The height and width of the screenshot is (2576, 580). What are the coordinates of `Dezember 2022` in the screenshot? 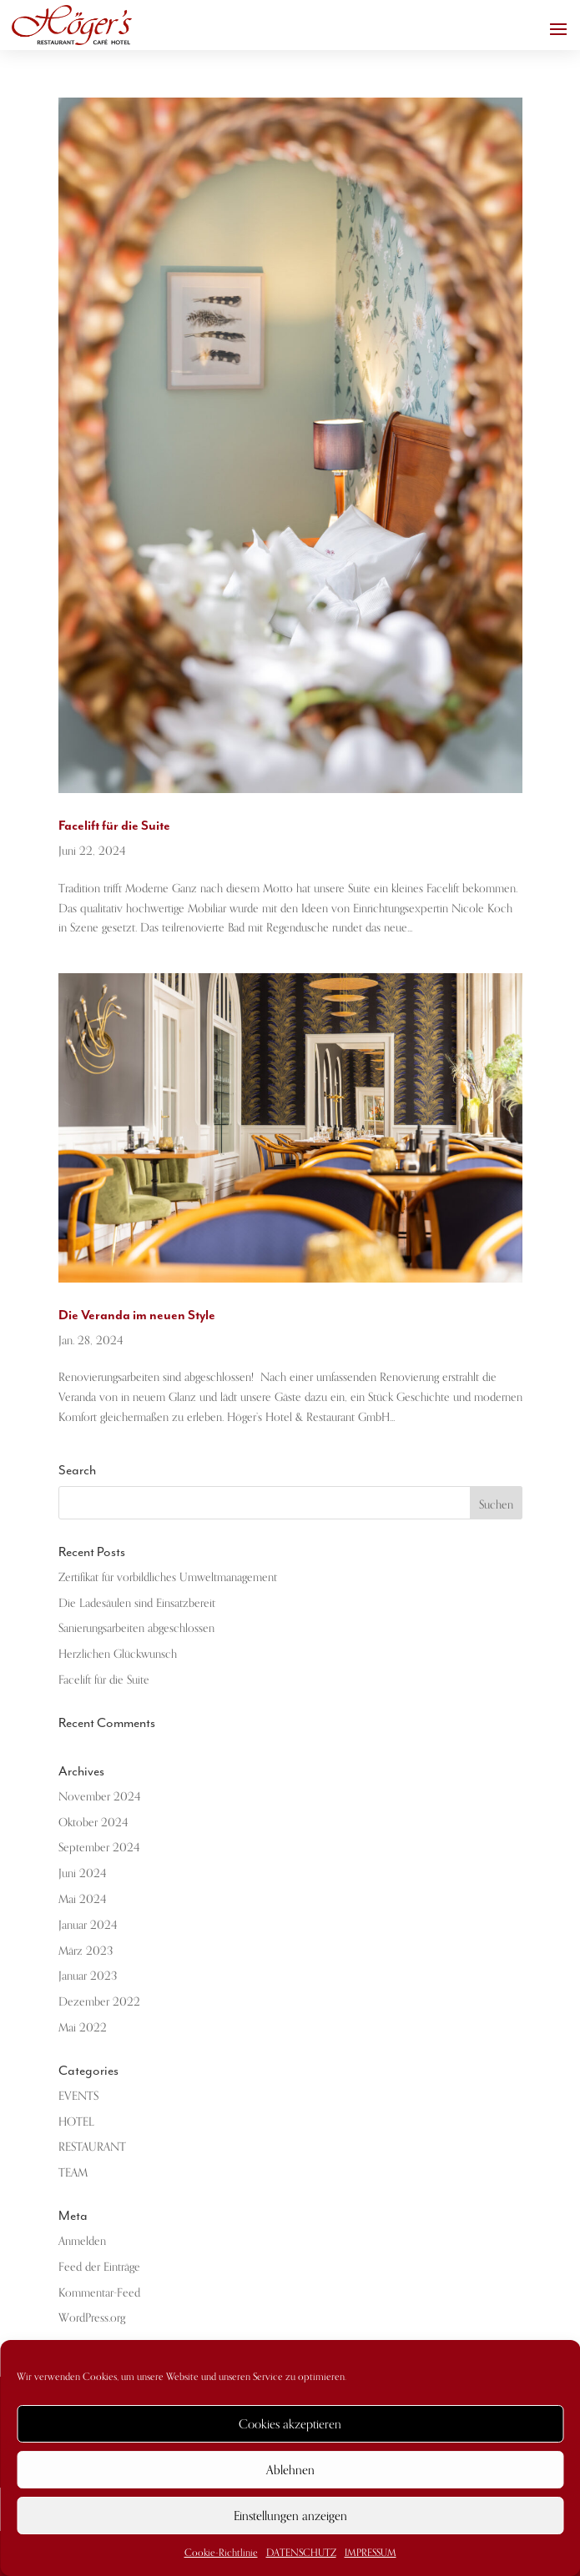 It's located at (99, 2001).